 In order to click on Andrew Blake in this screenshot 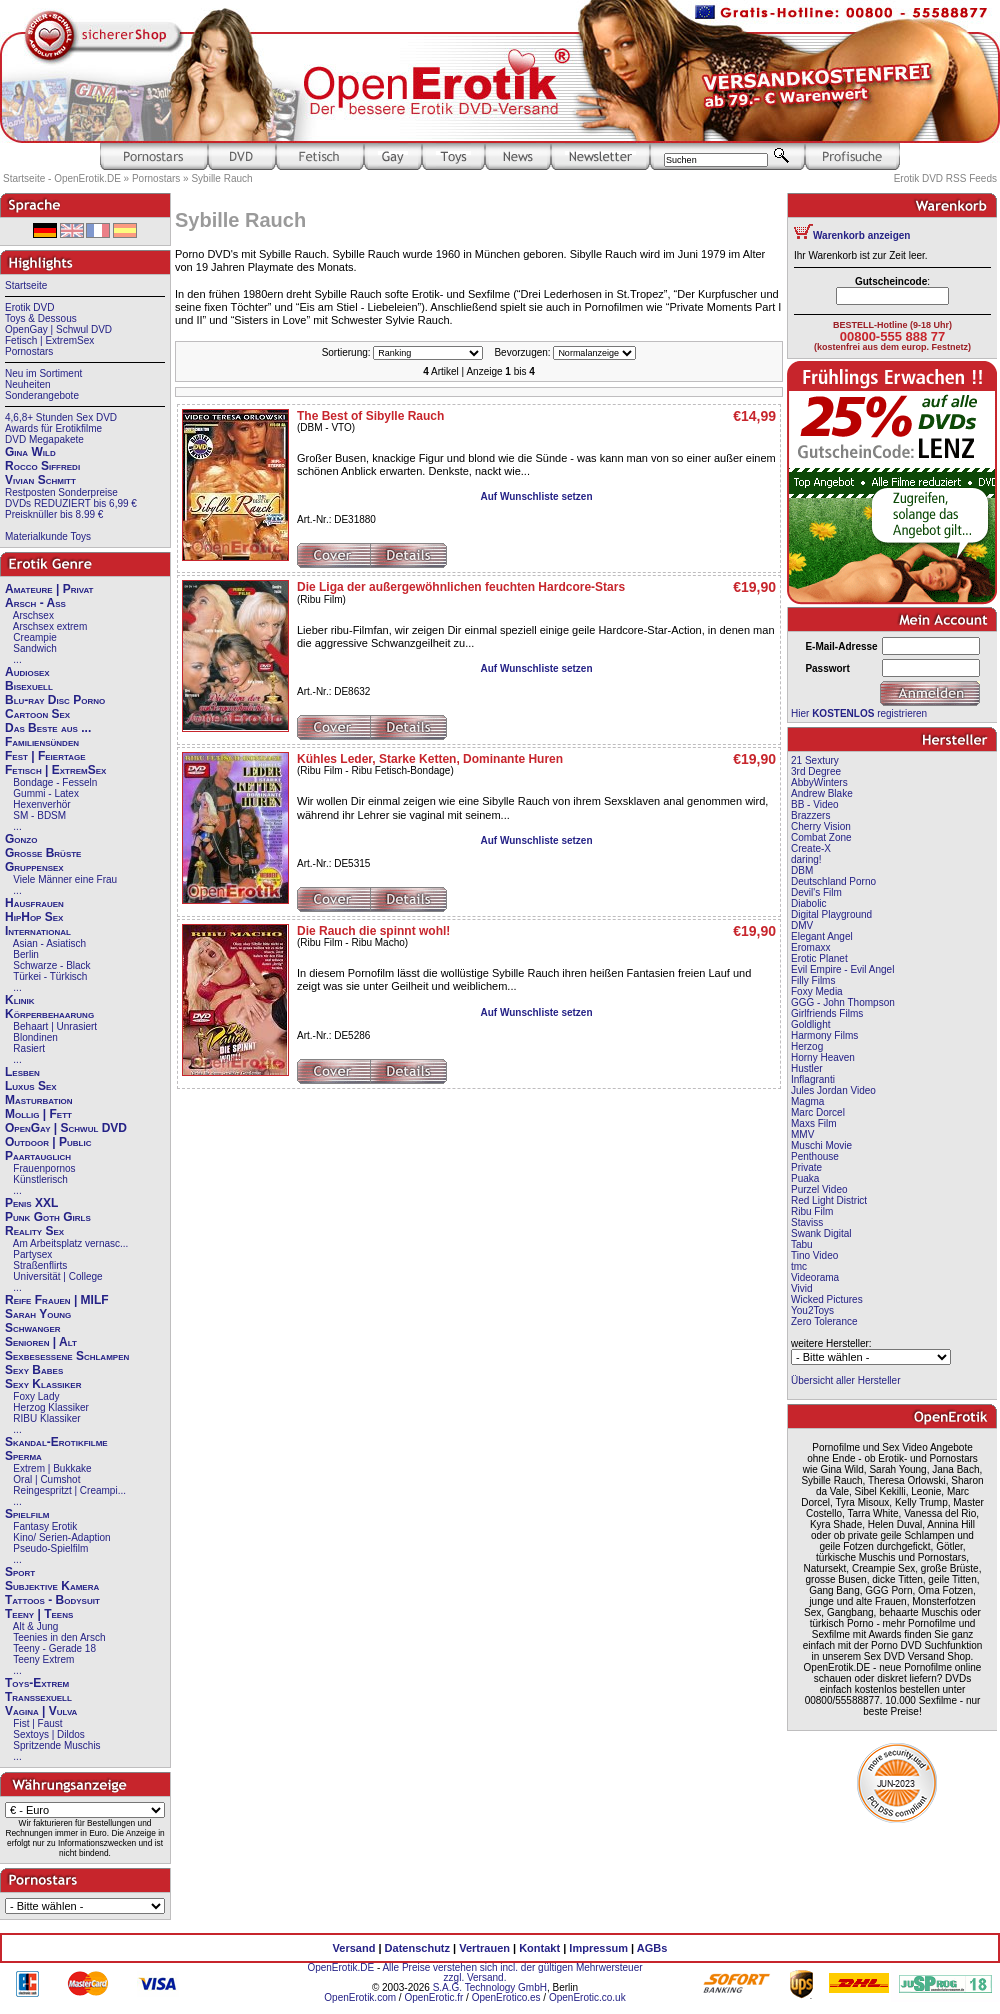, I will do `click(822, 793)`.